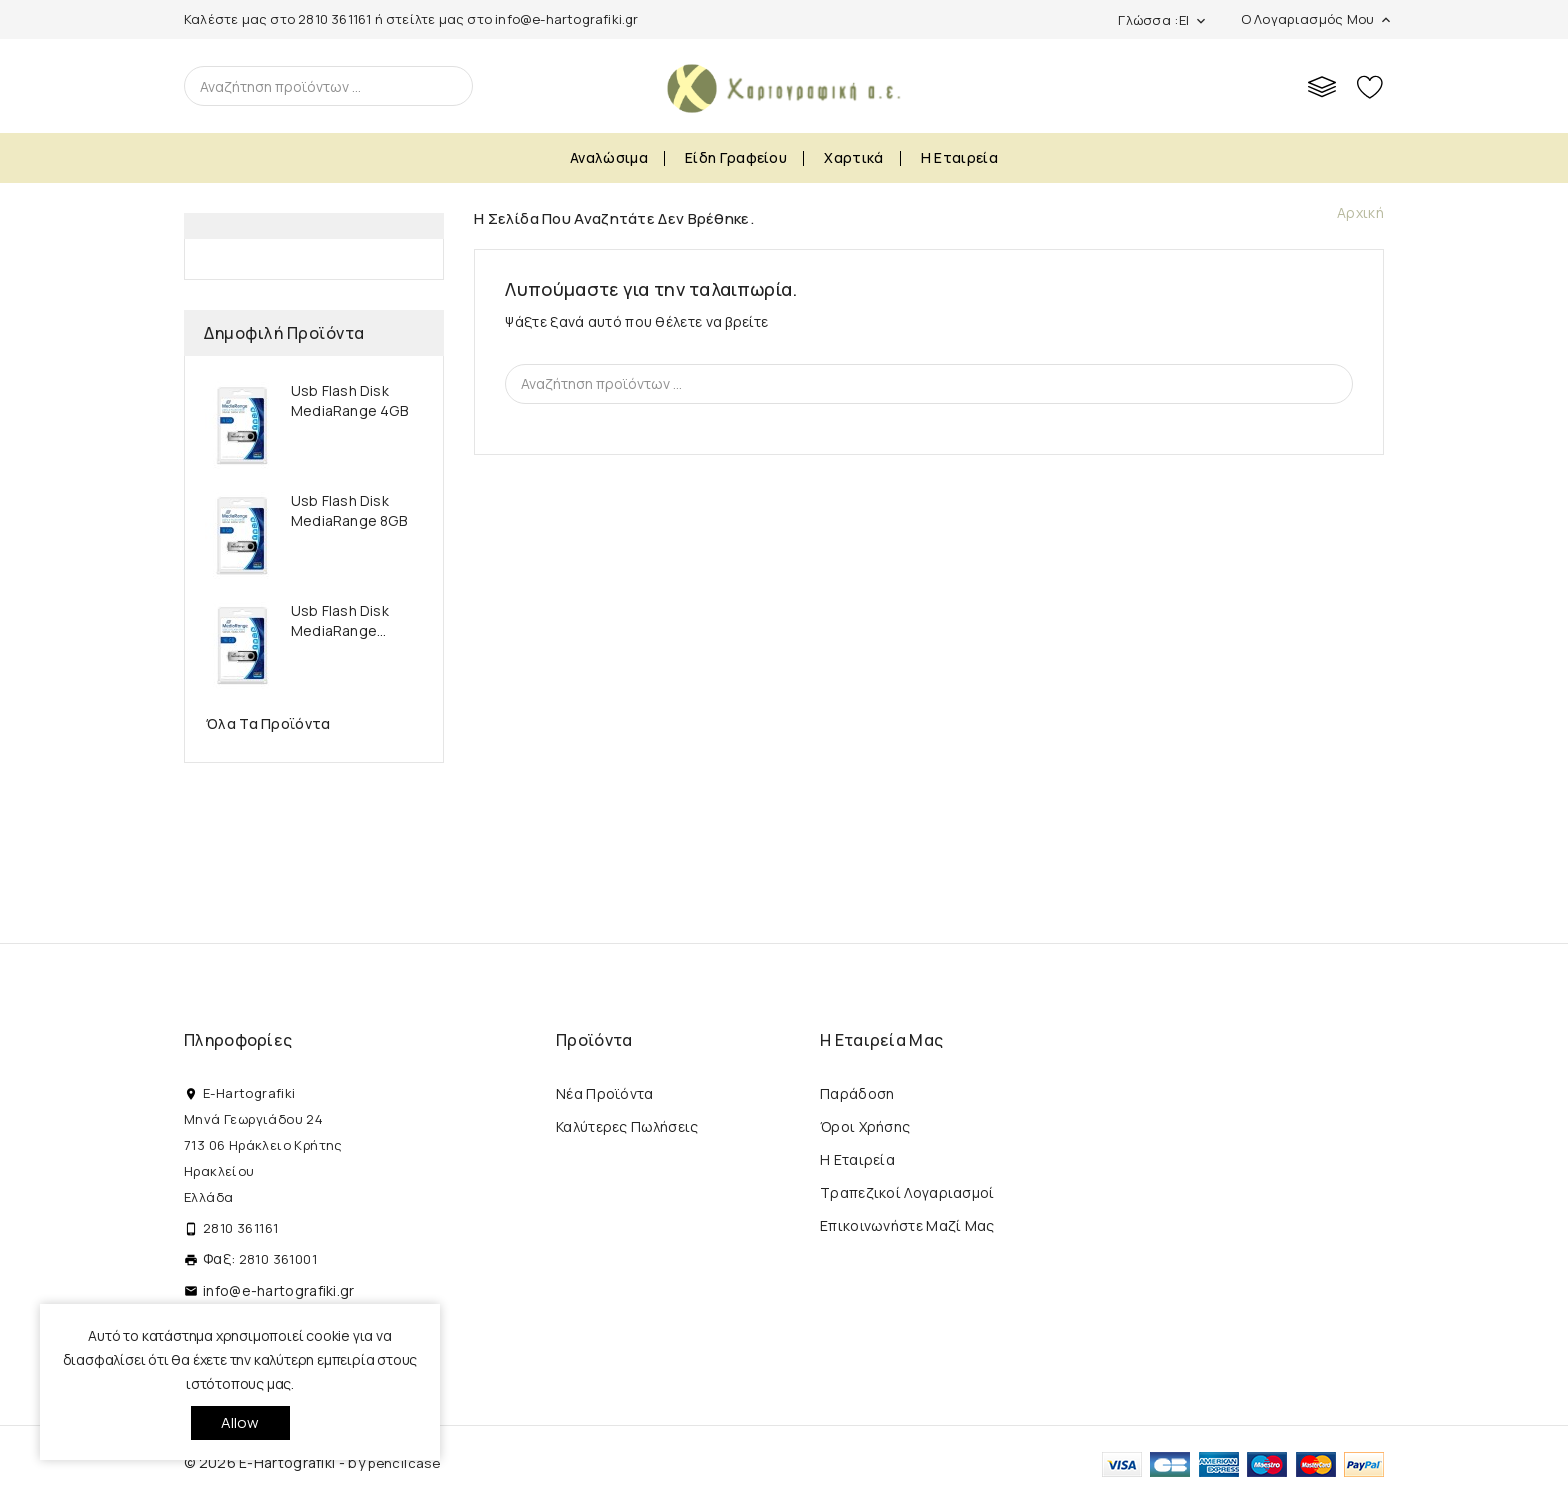 This screenshot has height=1500, width=1568. Describe the element at coordinates (853, 157) in the screenshot. I see `Χαρτικά` at that location.